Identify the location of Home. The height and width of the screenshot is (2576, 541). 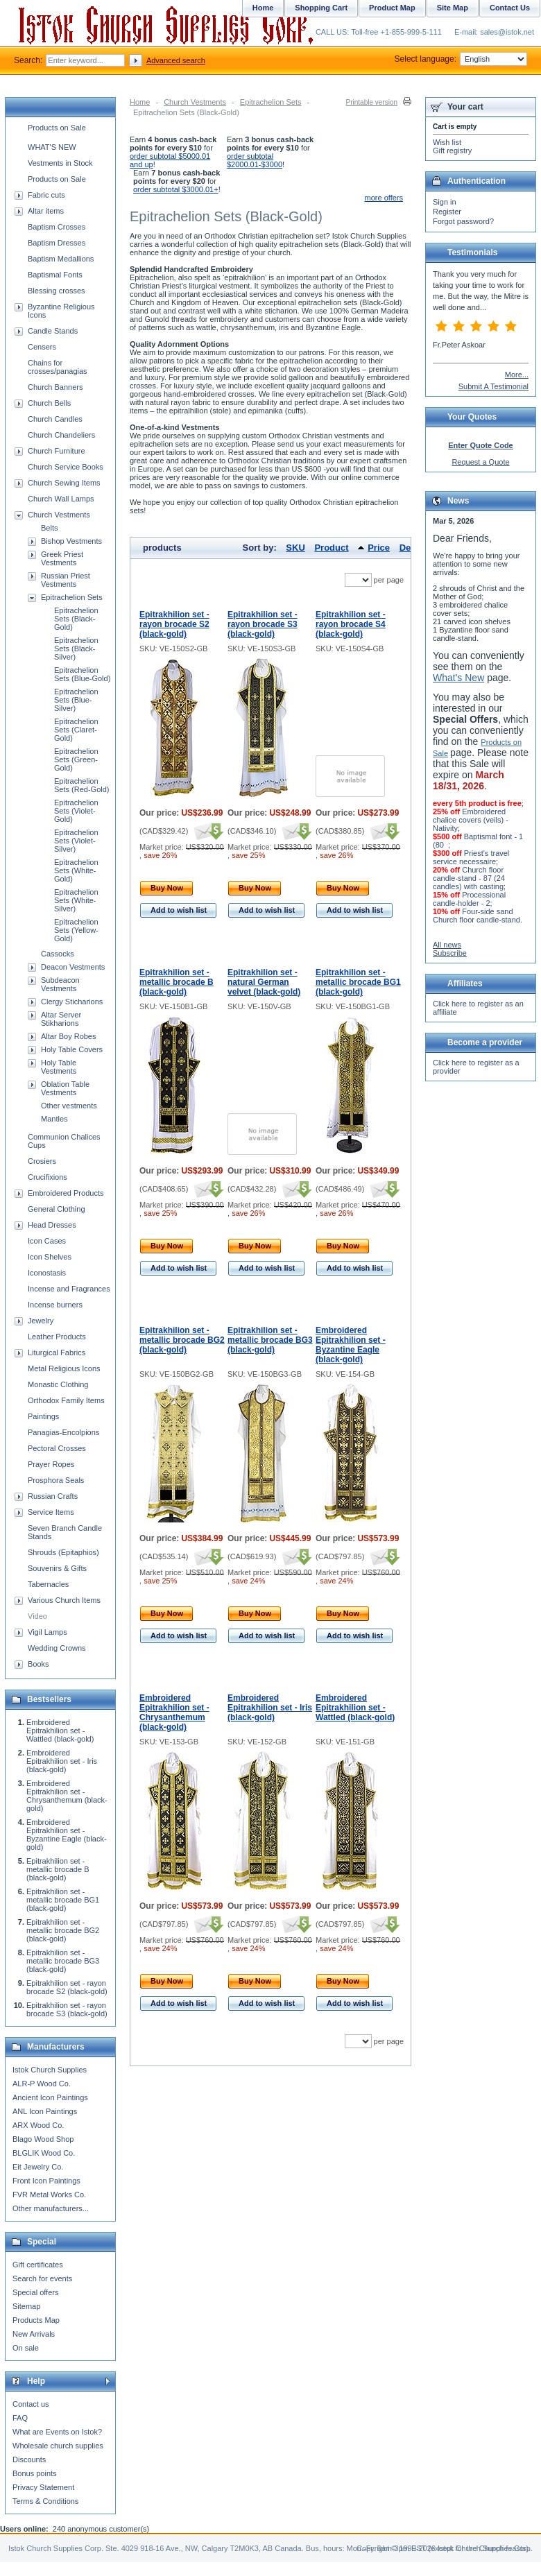
(140, 102).